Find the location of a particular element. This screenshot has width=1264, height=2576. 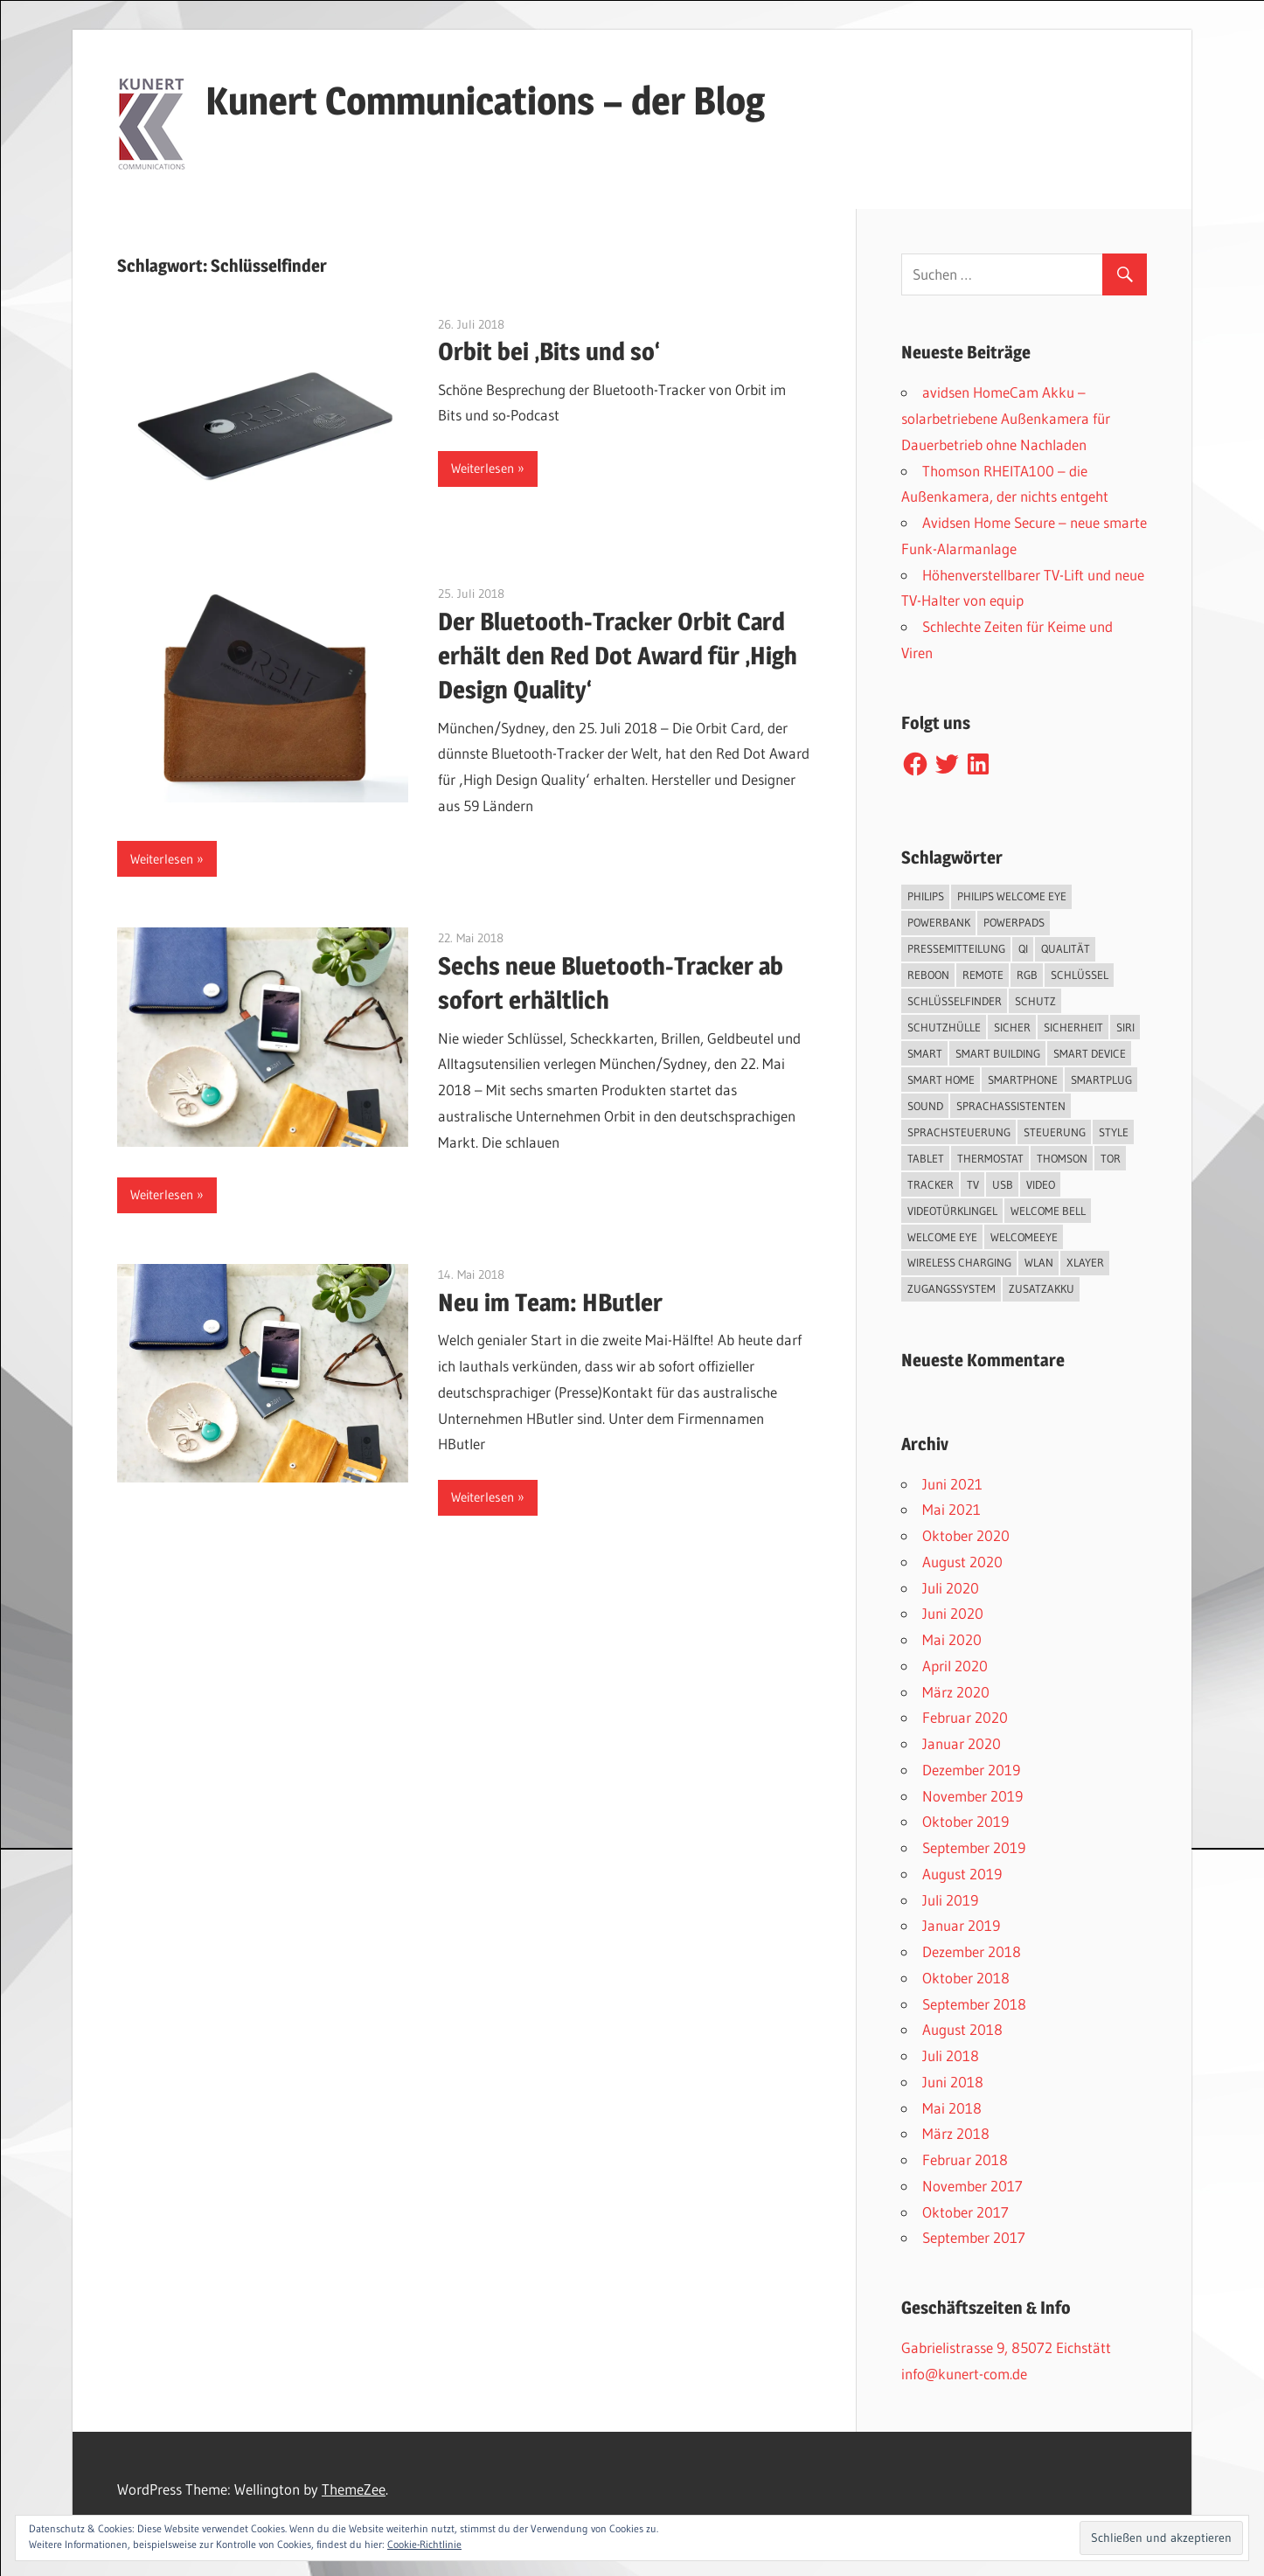

Smart Home [Smart Home (19 Einträge)] is located at coordinates (941, 1080).